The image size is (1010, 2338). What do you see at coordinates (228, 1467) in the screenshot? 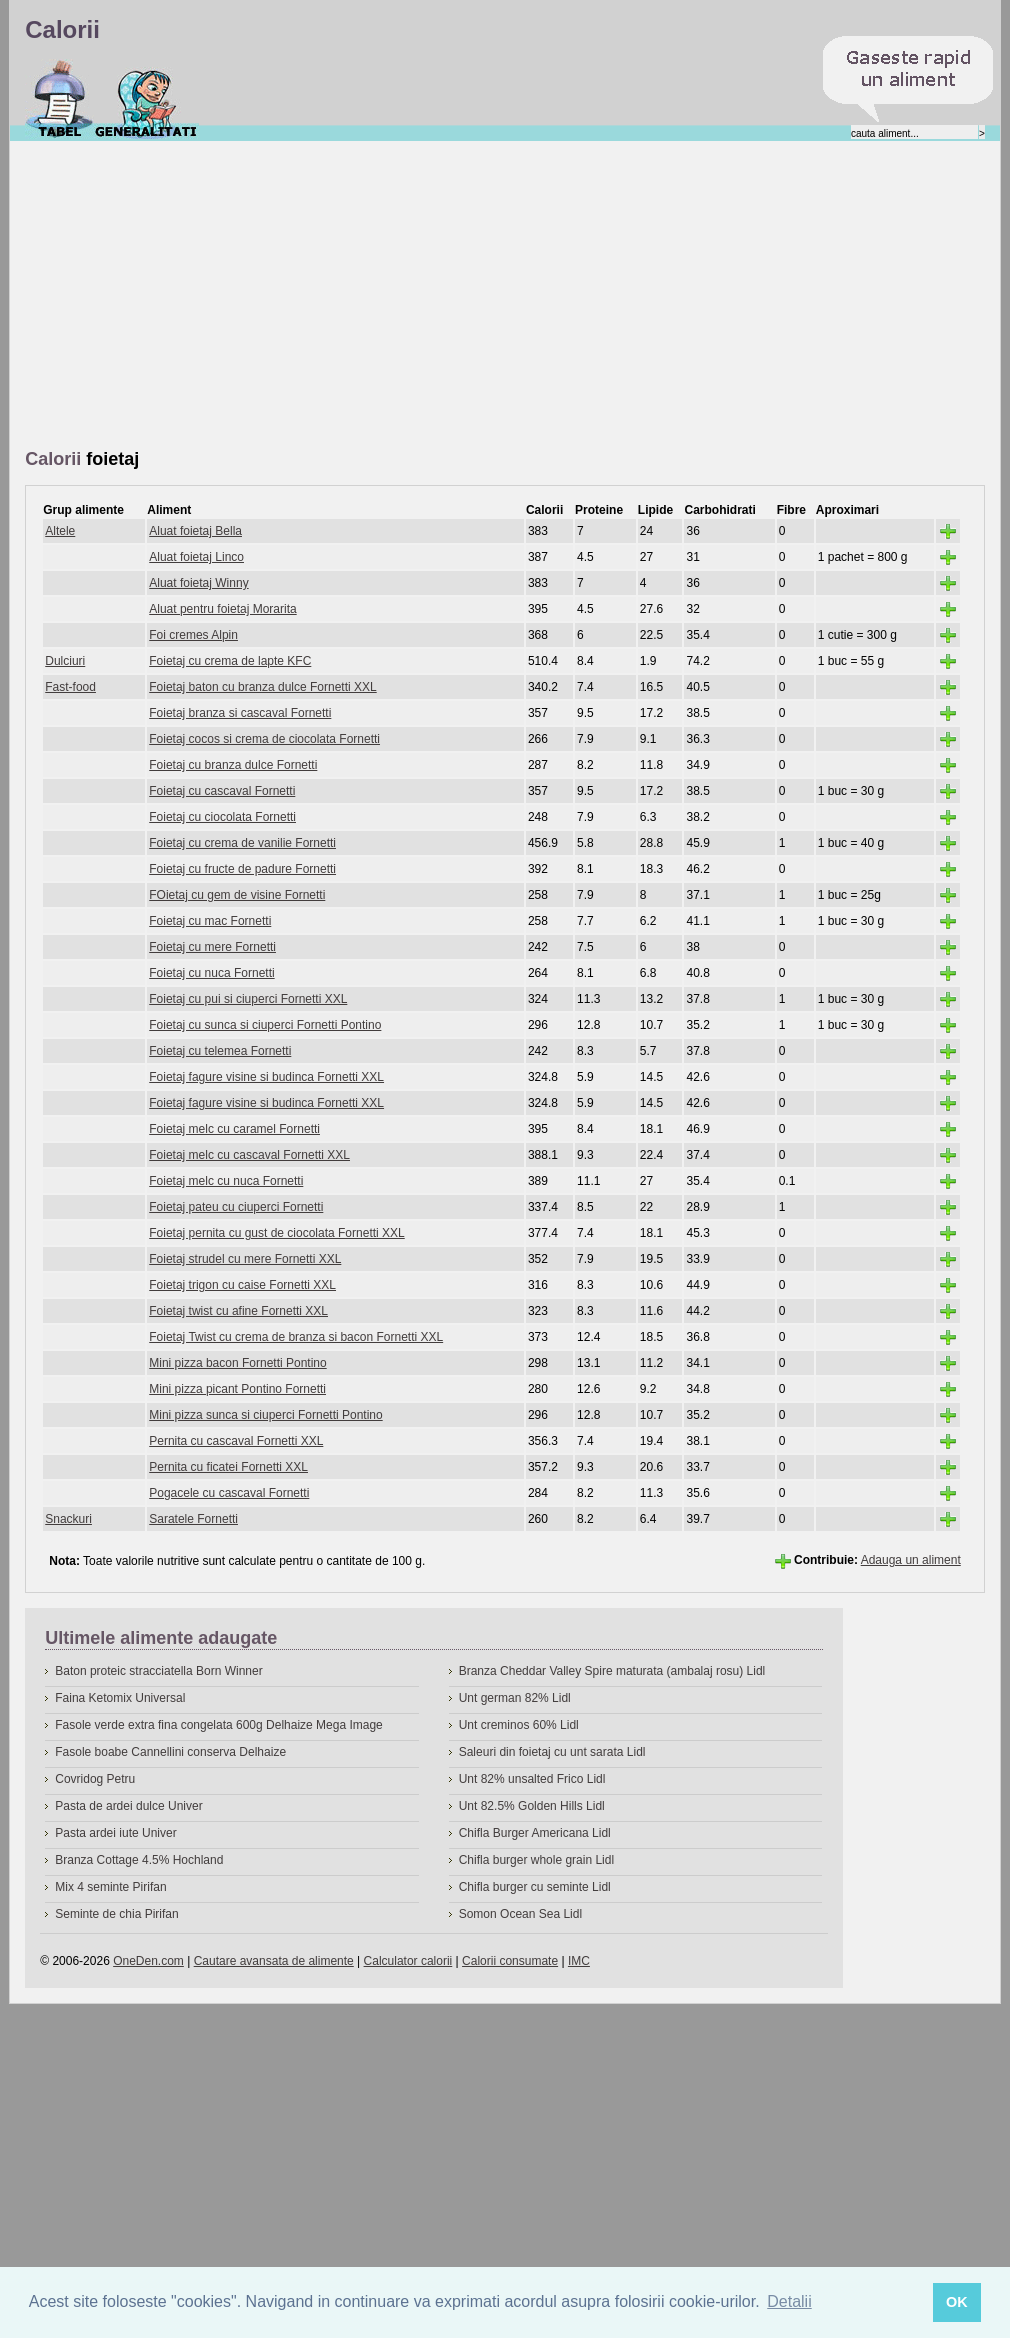
I see `Pernita cu ficatei Fornetti XXL` at bounding box center [228, 1467].